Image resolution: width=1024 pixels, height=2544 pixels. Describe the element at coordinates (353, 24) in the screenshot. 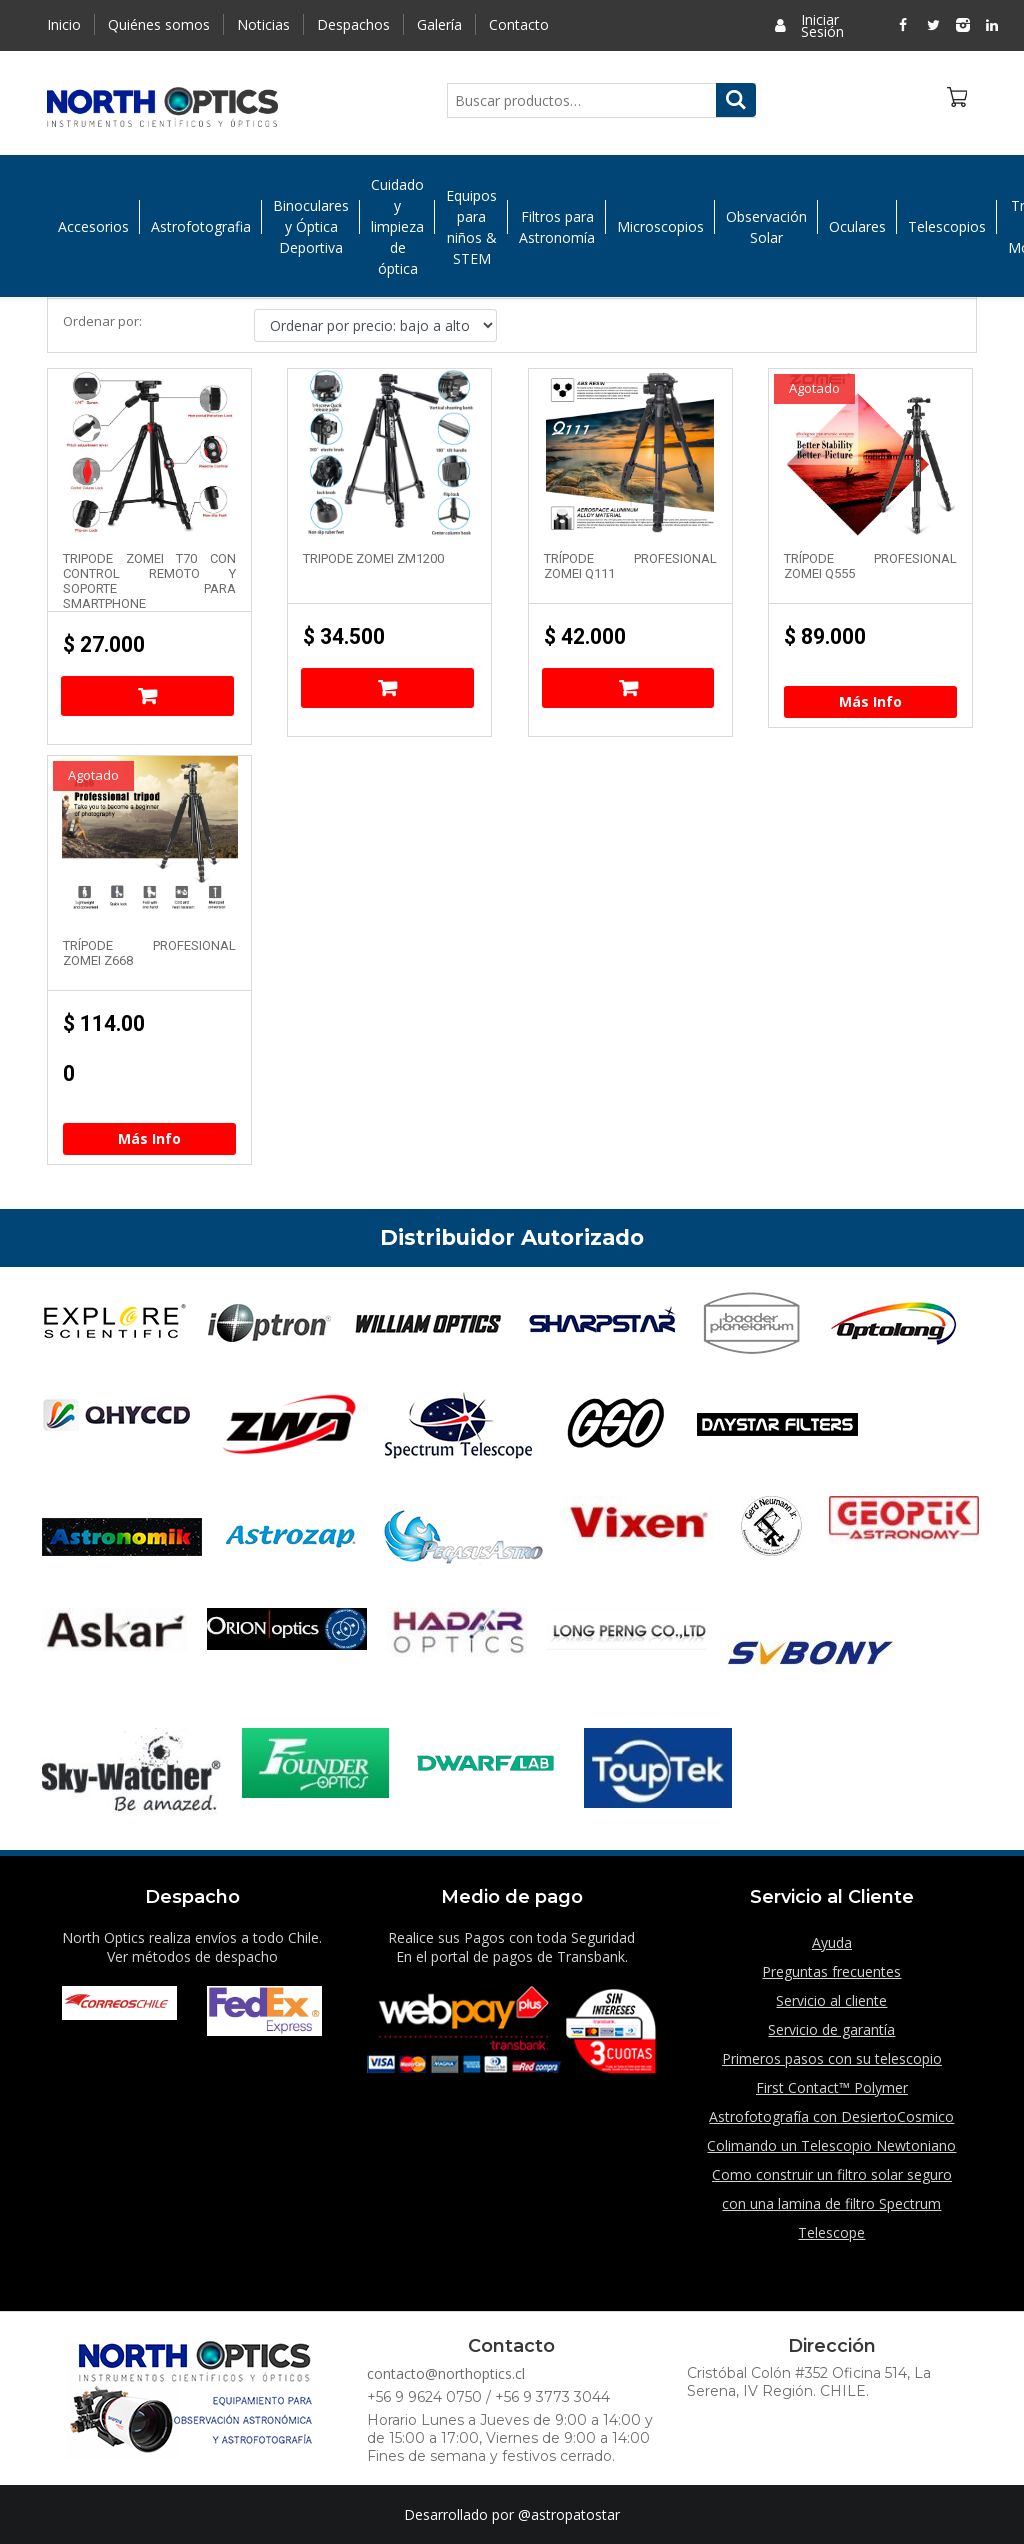

I see `Despachos` at that location.